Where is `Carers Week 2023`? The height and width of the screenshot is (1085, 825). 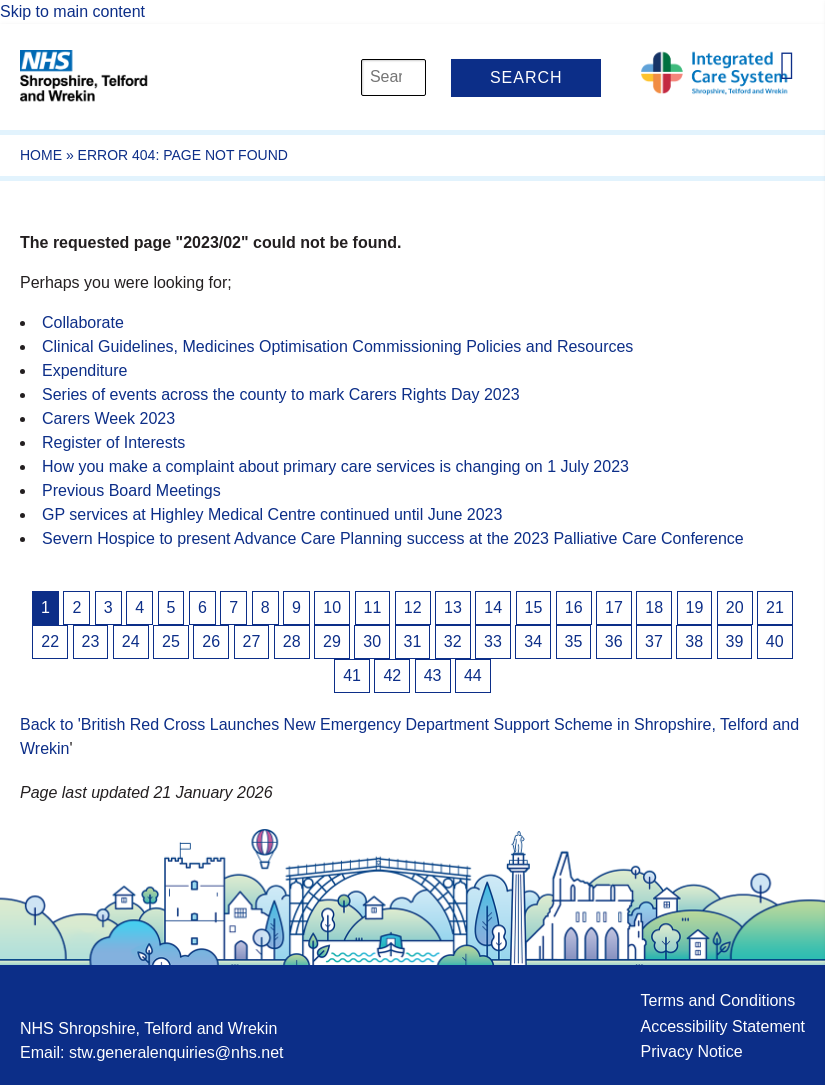
Carers Week 2023 is located at coordinates (108, 418).